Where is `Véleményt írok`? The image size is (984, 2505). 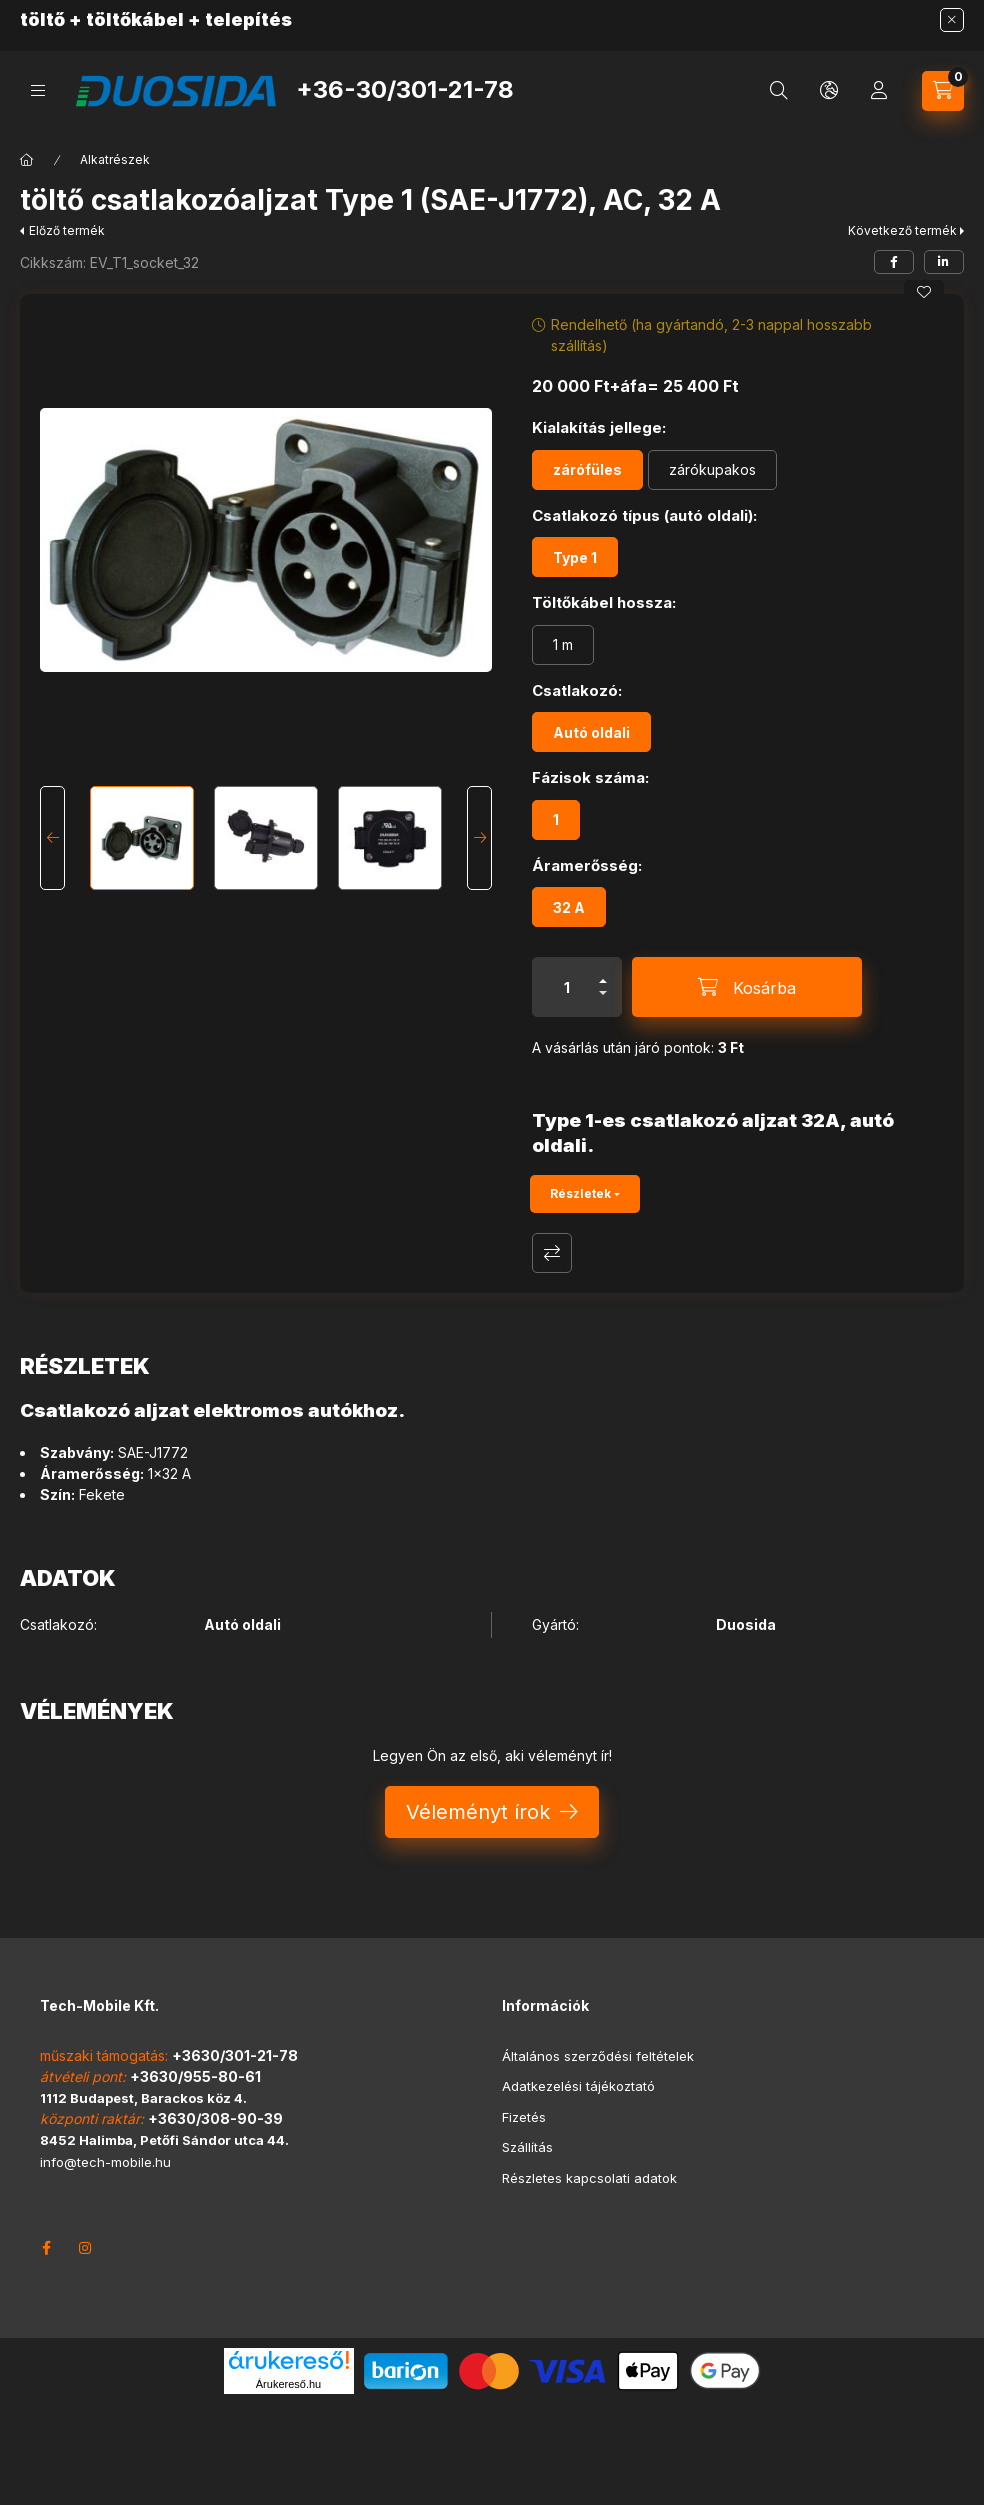
Véleményt írok is located at coordinates (478, 1812).